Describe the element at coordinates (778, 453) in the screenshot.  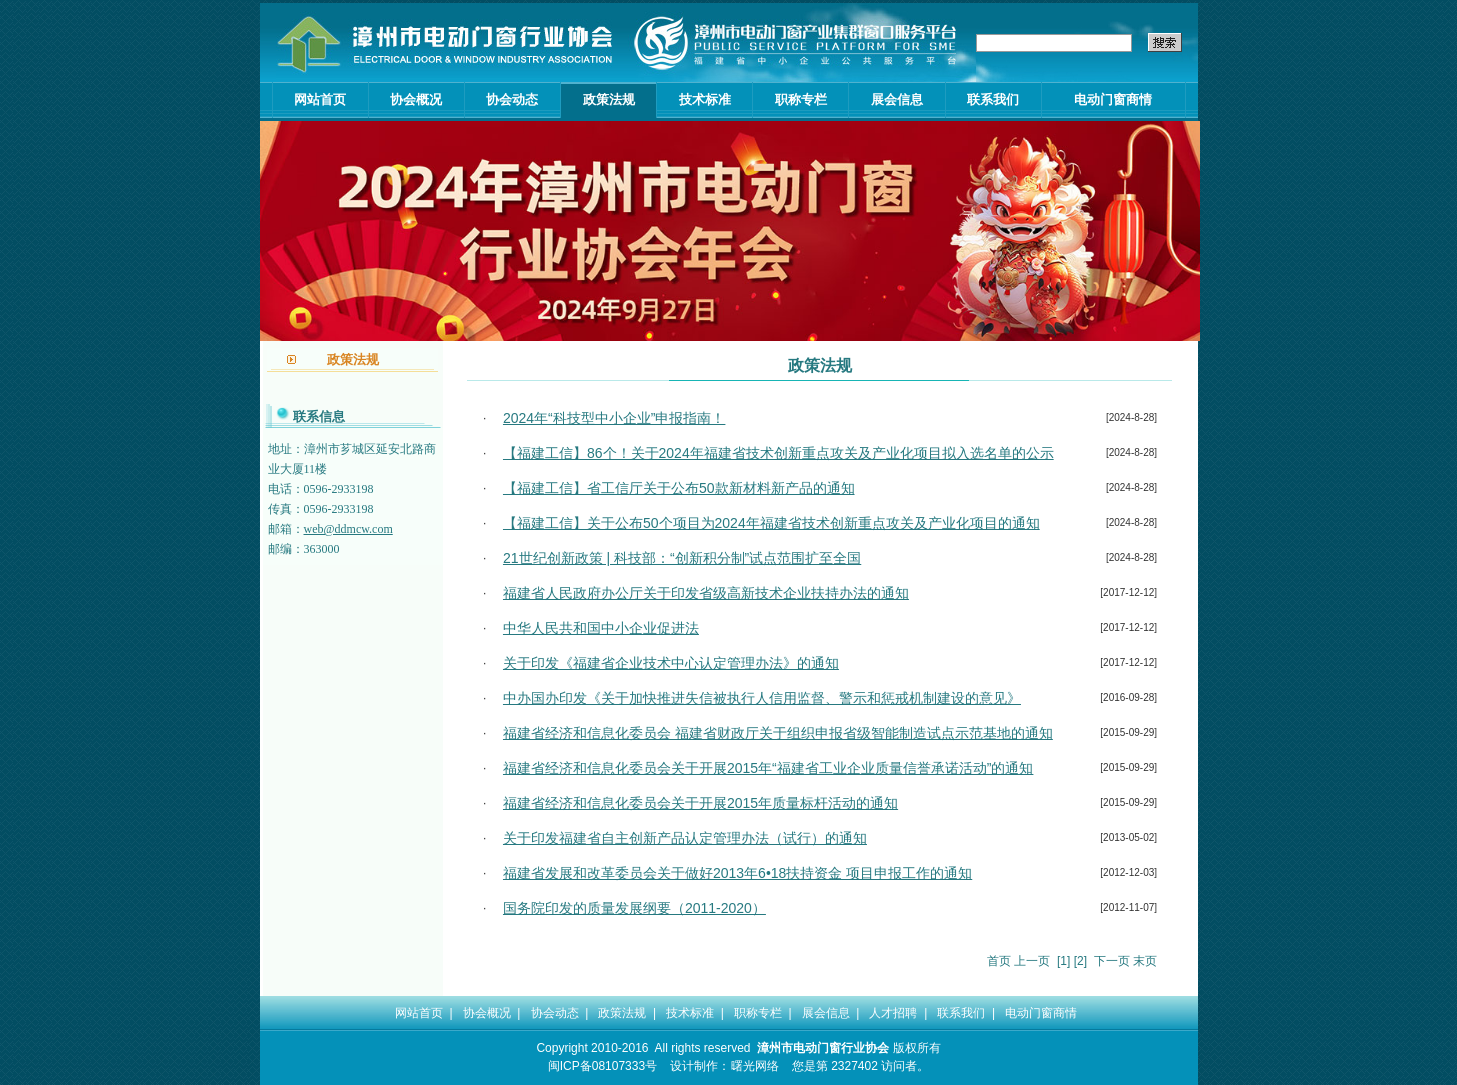
I see `【福建工信】86个！关于2024年福建省技术创新重点攻关及产业化项目拟入选名单的公示` at that location.